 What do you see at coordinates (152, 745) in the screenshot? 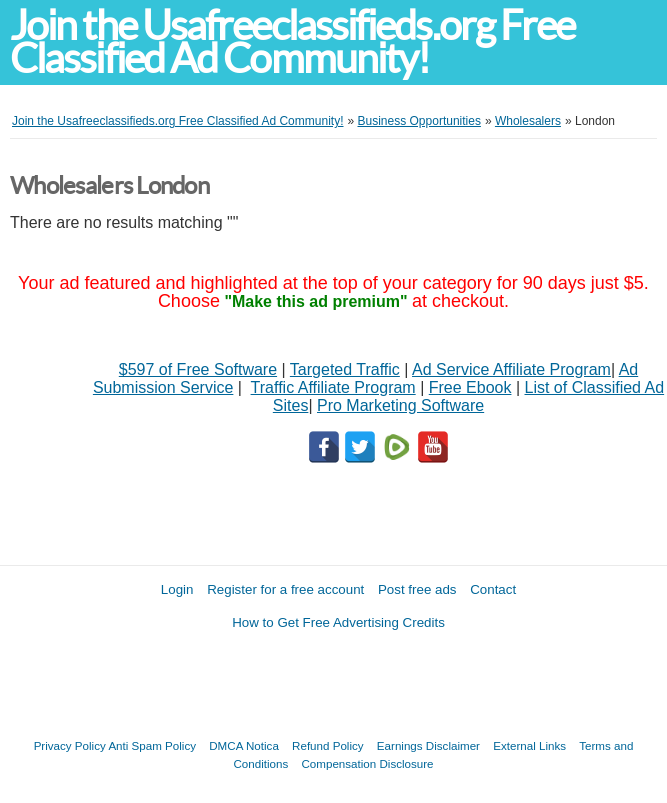
I see `Anti Spam Policy` at bounding box center [152, 745].